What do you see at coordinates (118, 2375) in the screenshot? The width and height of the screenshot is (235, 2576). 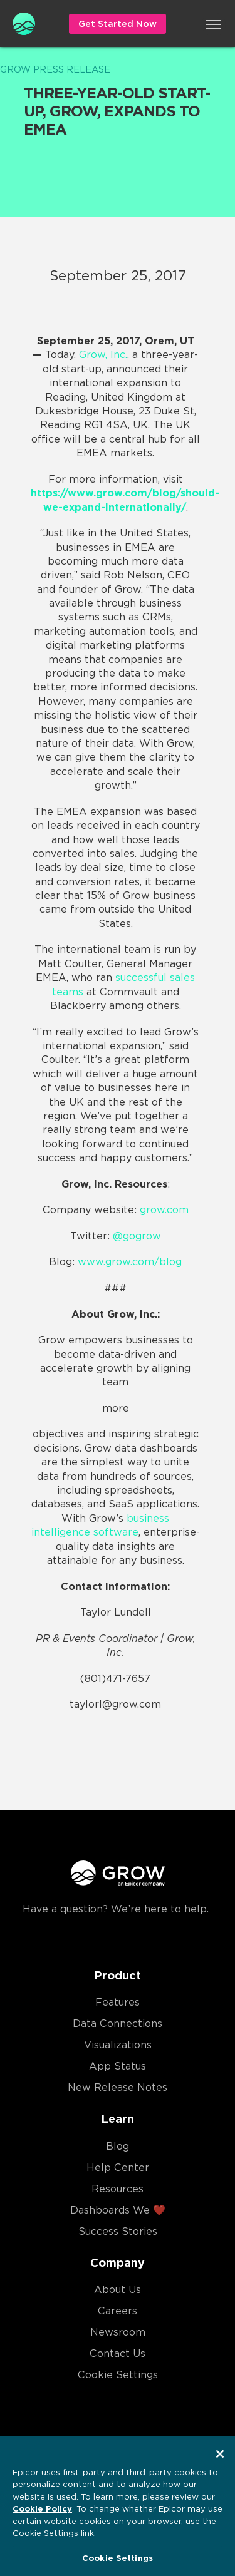 I see `Cookie Settings` at bounding box center [118, 2375].